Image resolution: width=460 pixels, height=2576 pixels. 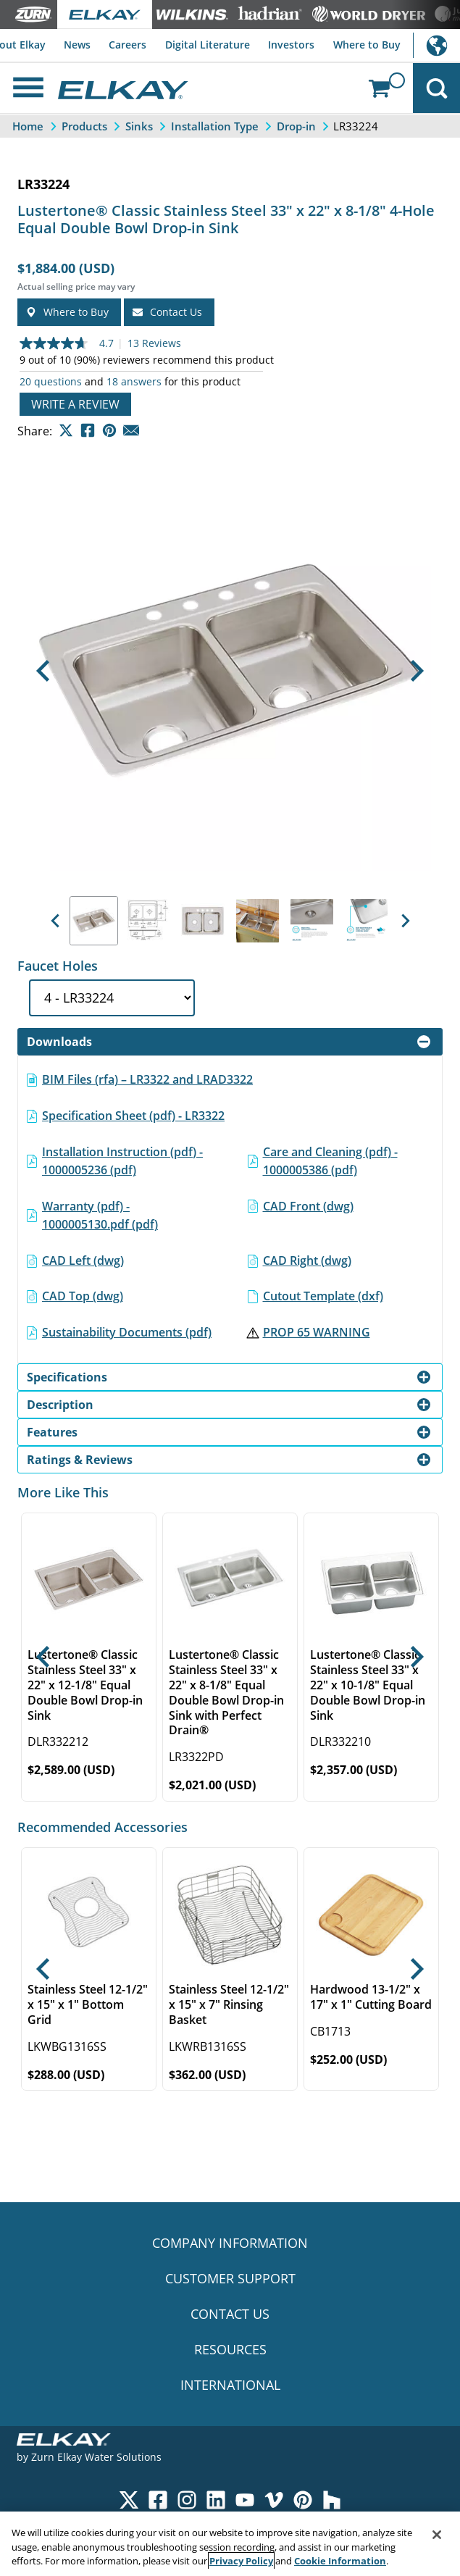 What do you see at coordinates (307, 1260) in the screenshot?
I see `CAD Right (dwg)` at bounding box center [307, 1260].